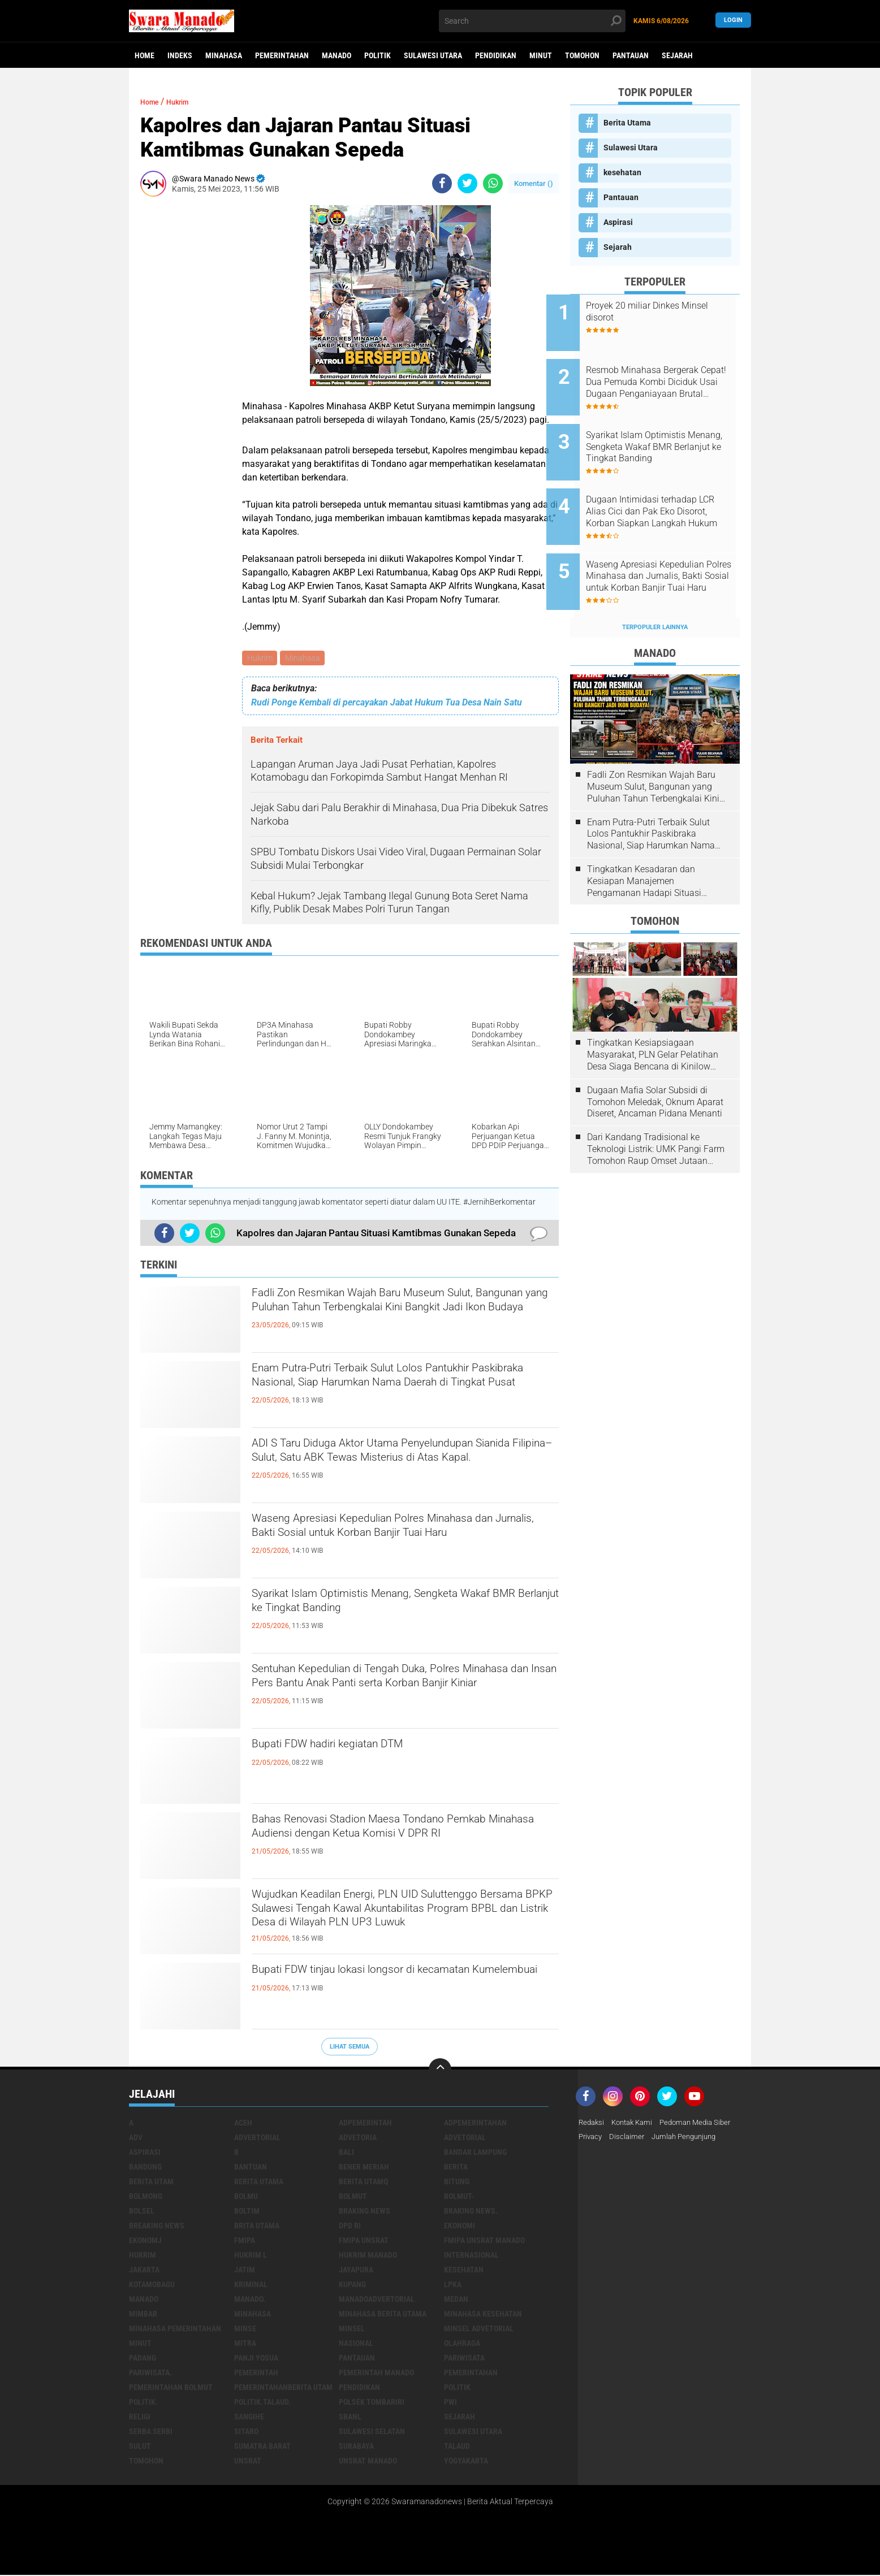 This screenshot has height=2576, width=880. I want to click on Braking News., so click(471, 2212).